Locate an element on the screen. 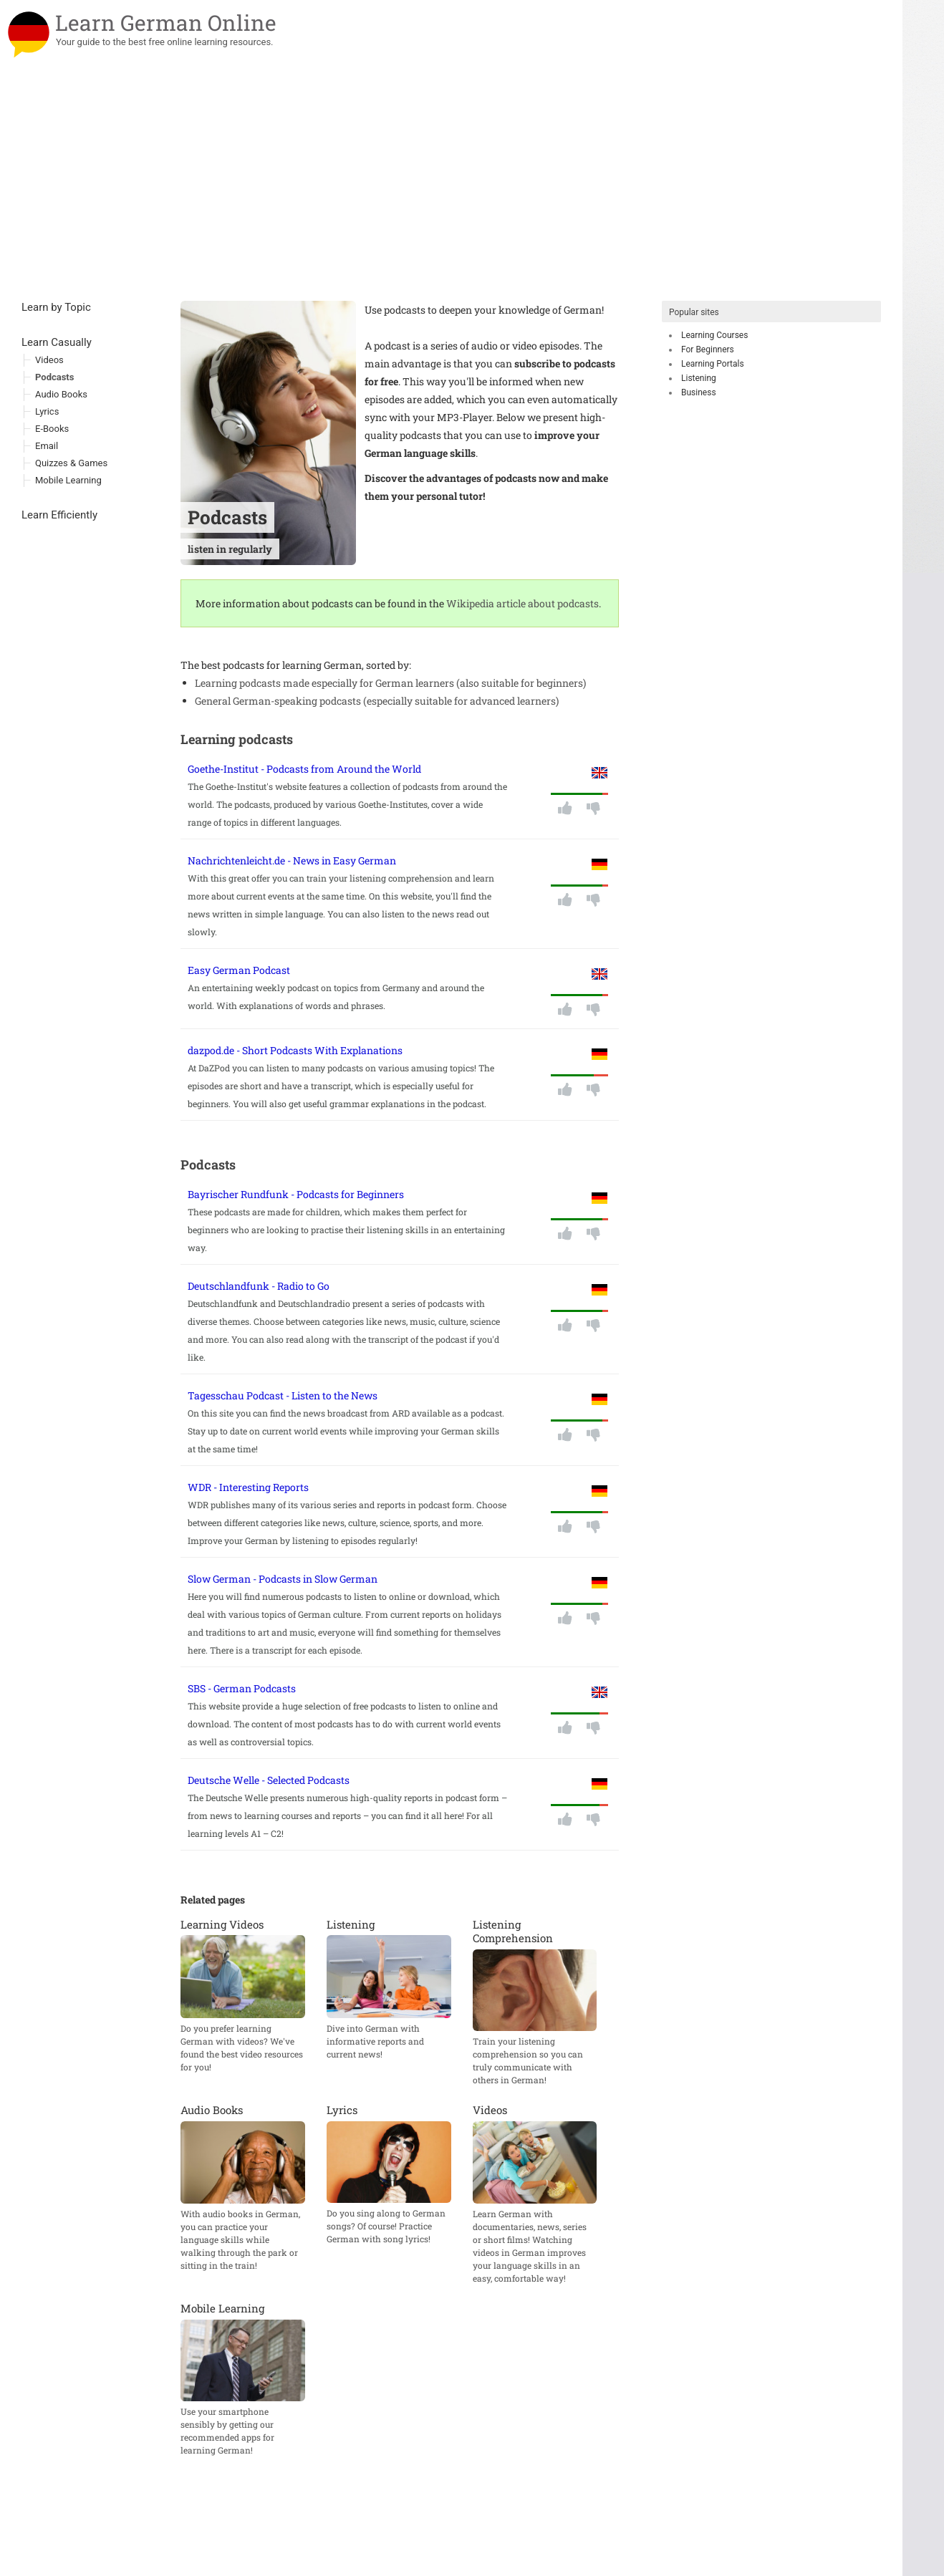  For Beginners is located at coordinates (707, 349).